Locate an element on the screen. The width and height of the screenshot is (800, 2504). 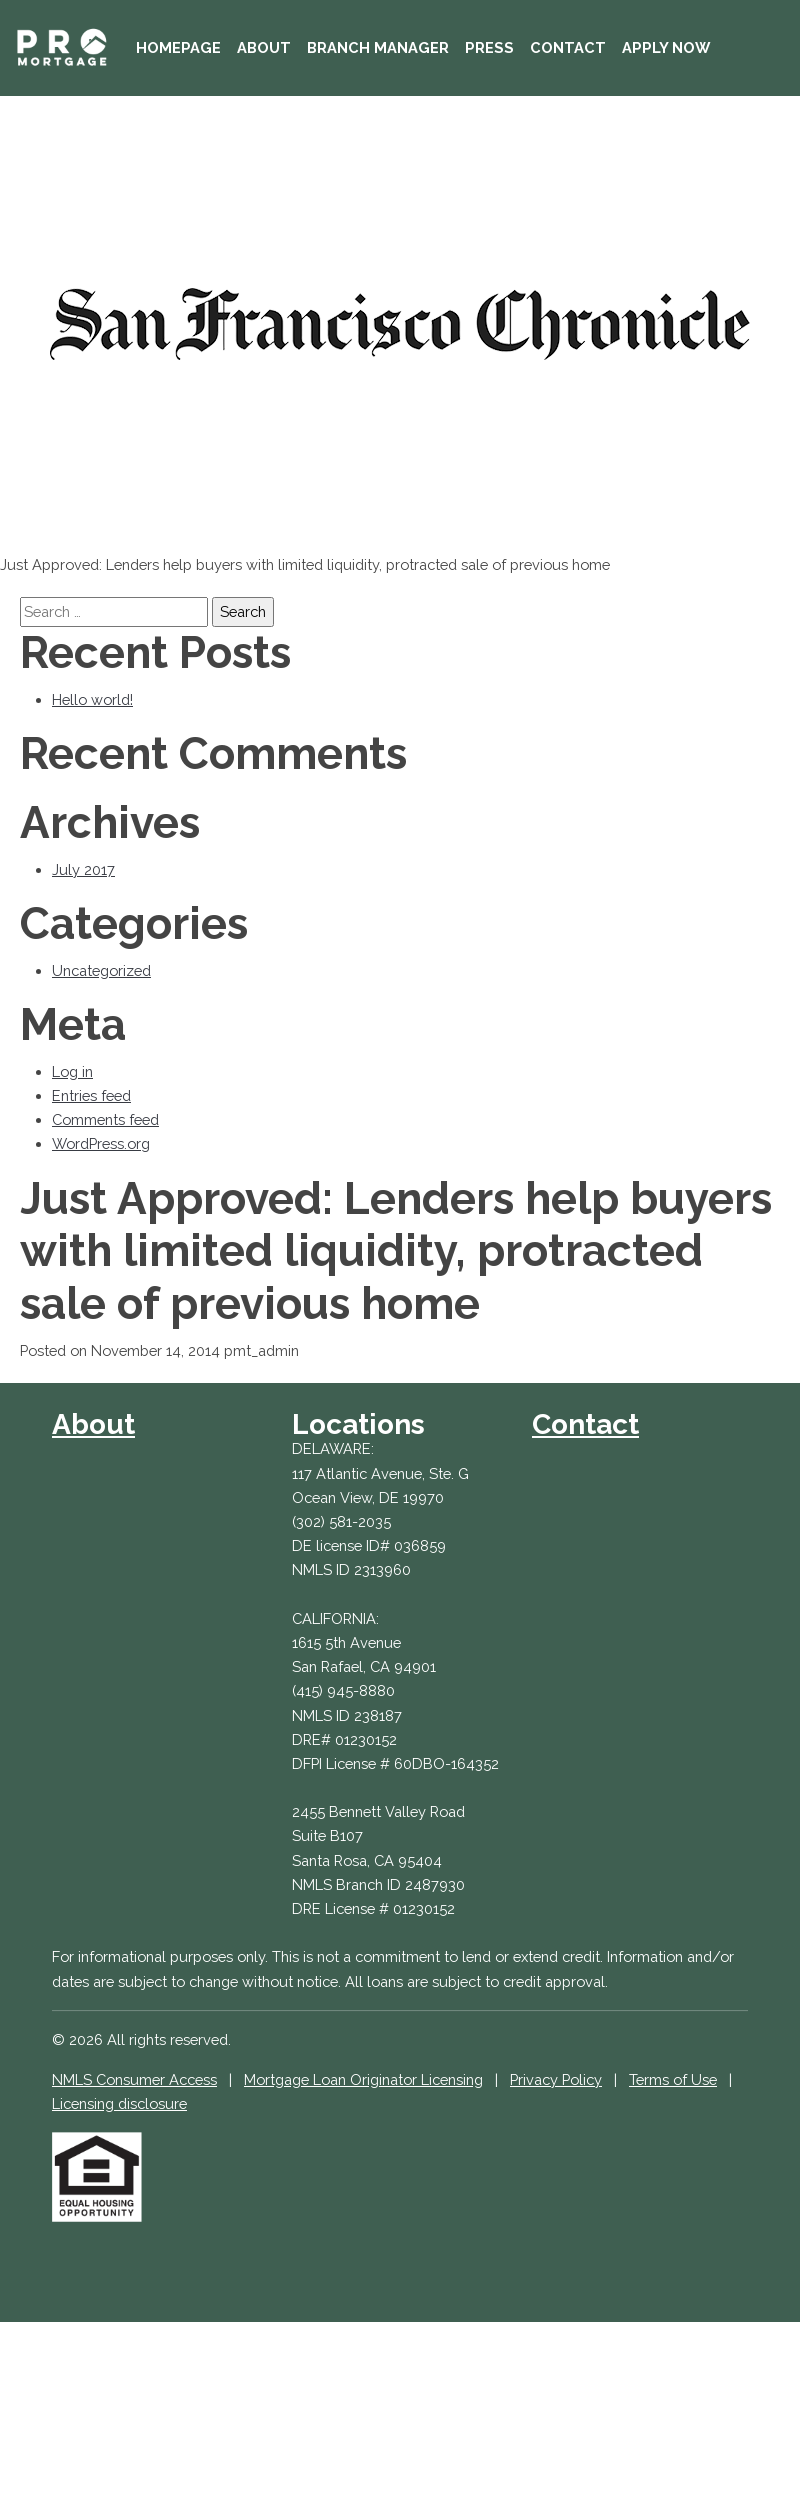
Homepage is located at coordinates (178, 47).